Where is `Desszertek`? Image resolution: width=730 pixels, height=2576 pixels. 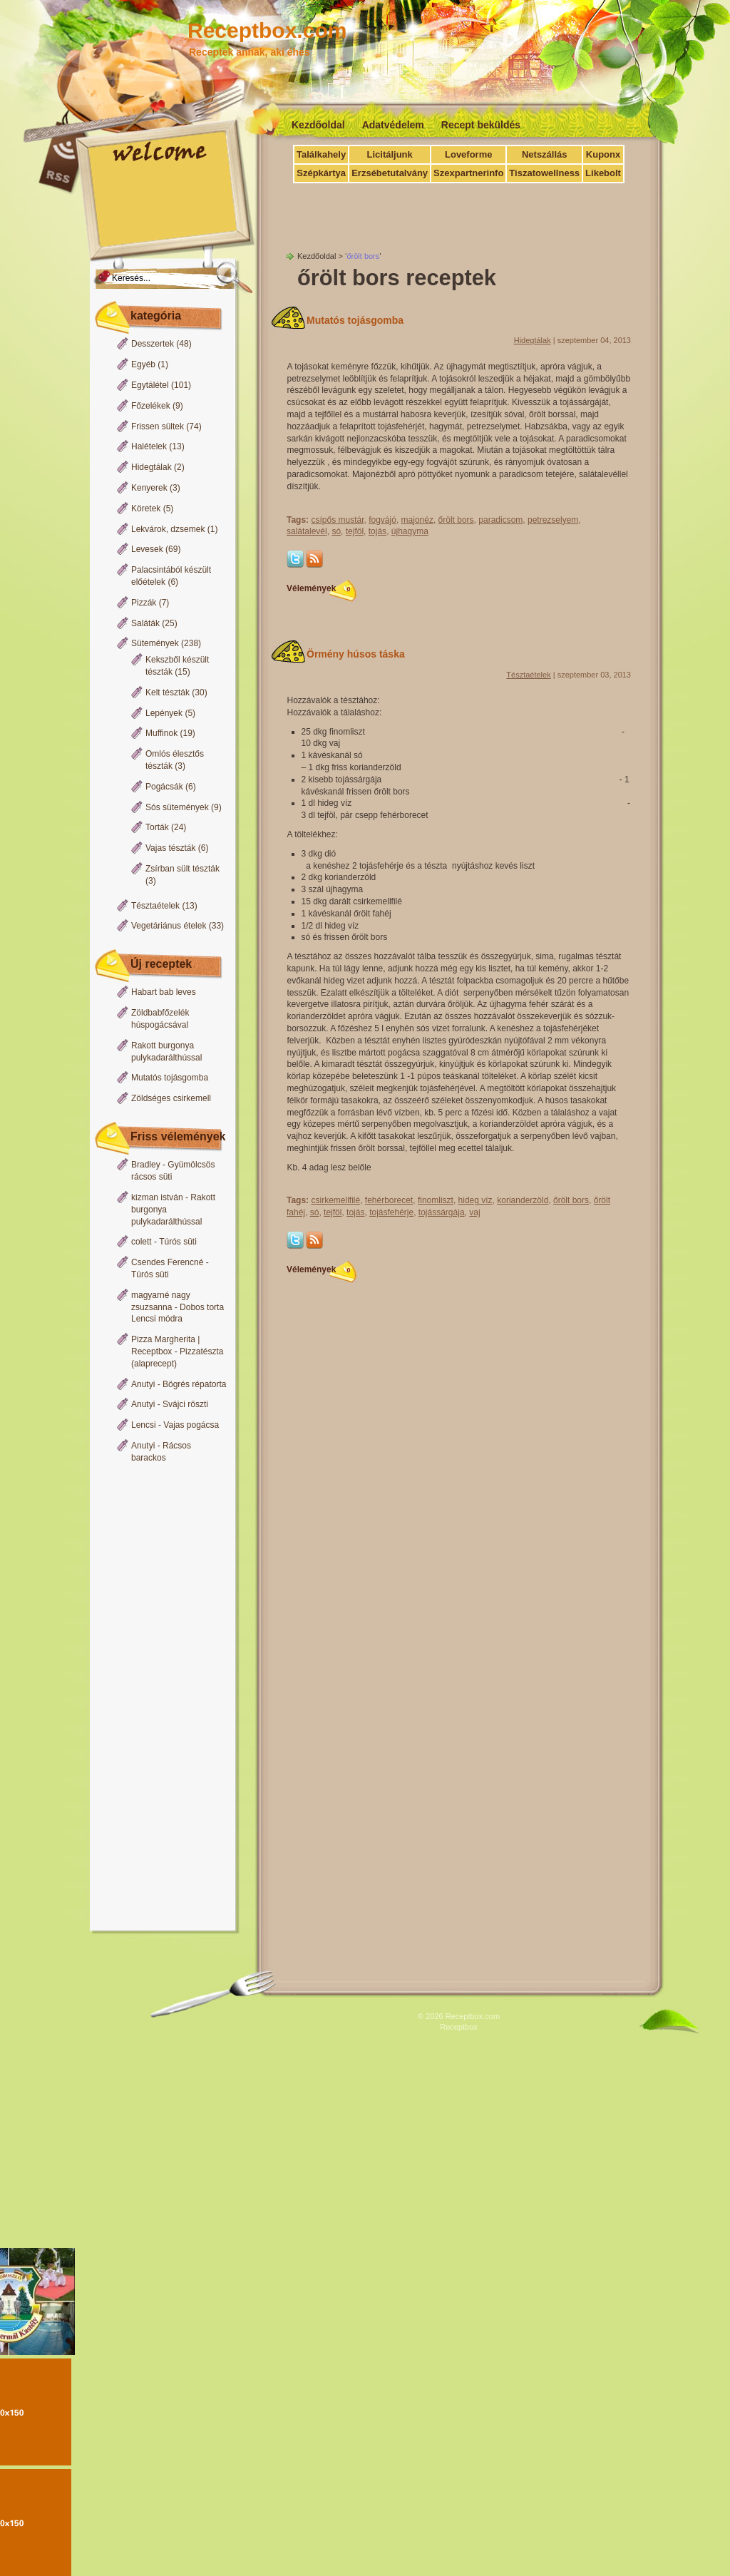
Desszertek is located at coordinates (152, 344).